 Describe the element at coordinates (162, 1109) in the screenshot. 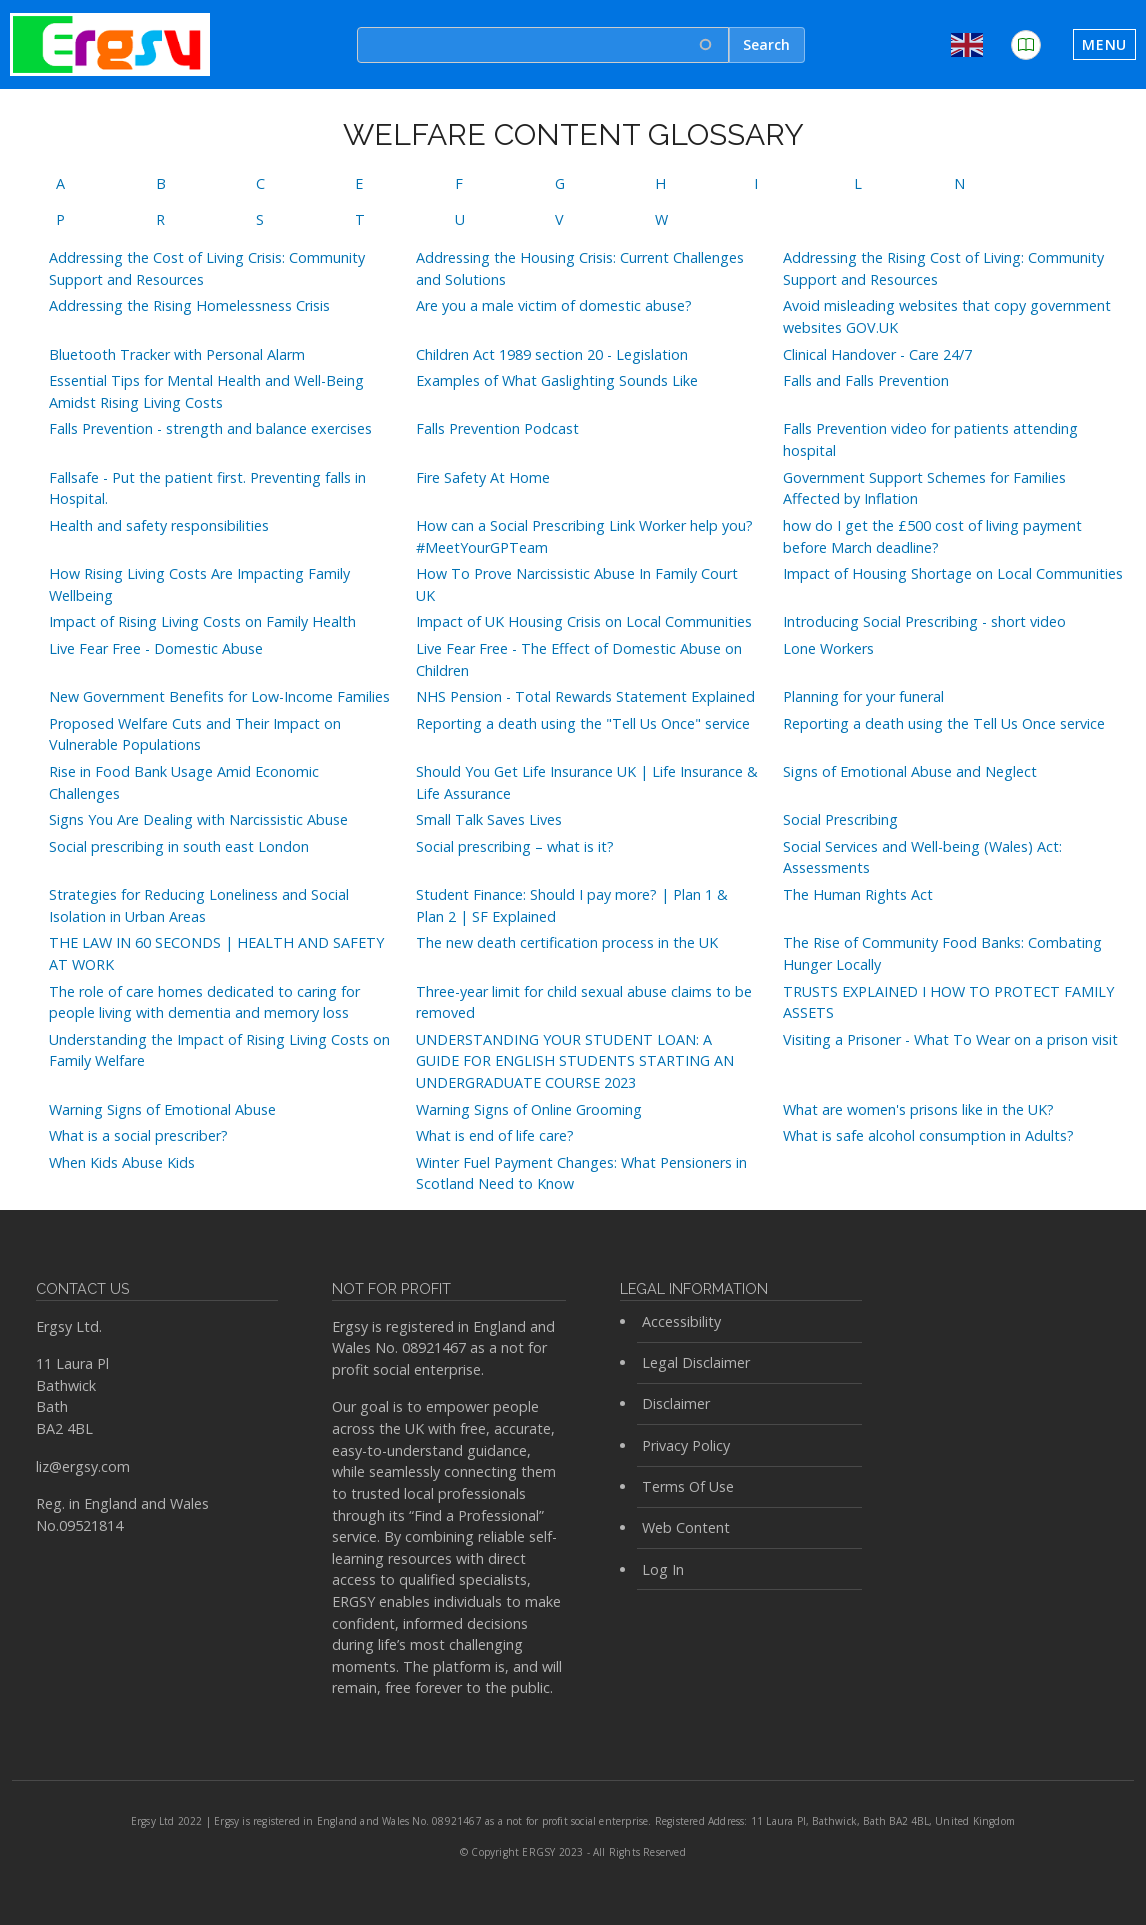

I see `Warning Signs of Emotional Abuse` at that location.